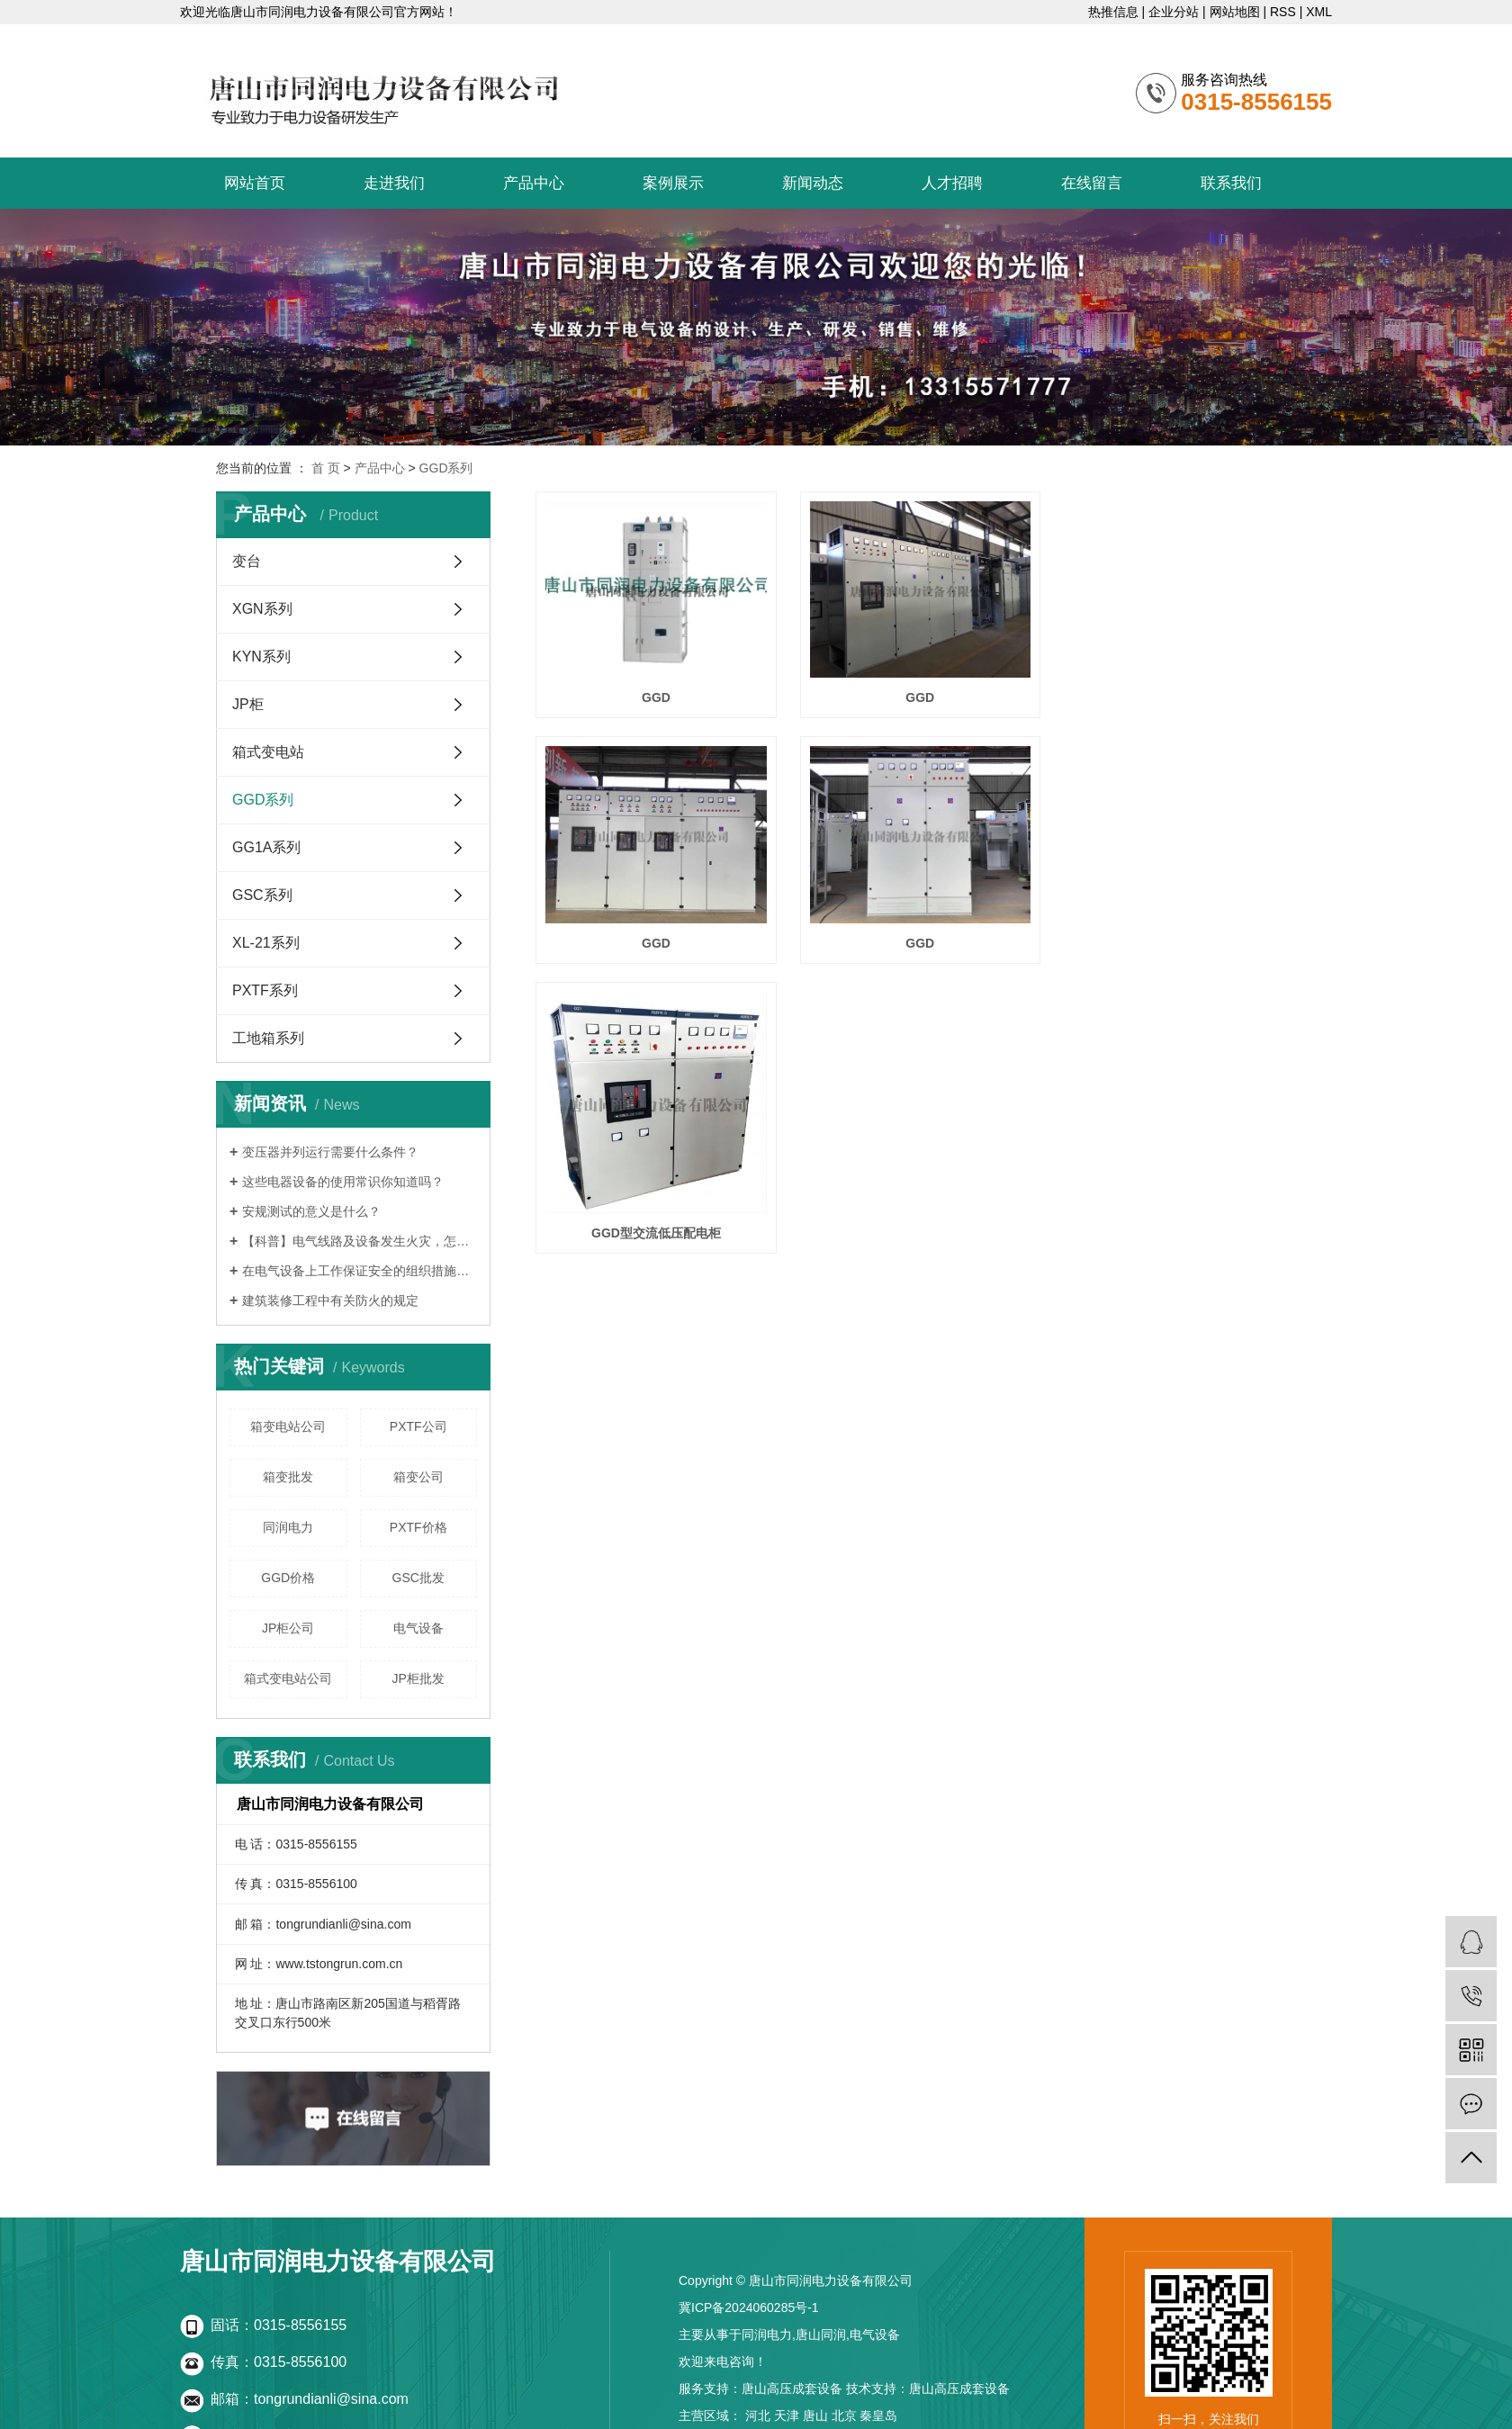  I want to click on 唐山同润, so click(821, 2334).